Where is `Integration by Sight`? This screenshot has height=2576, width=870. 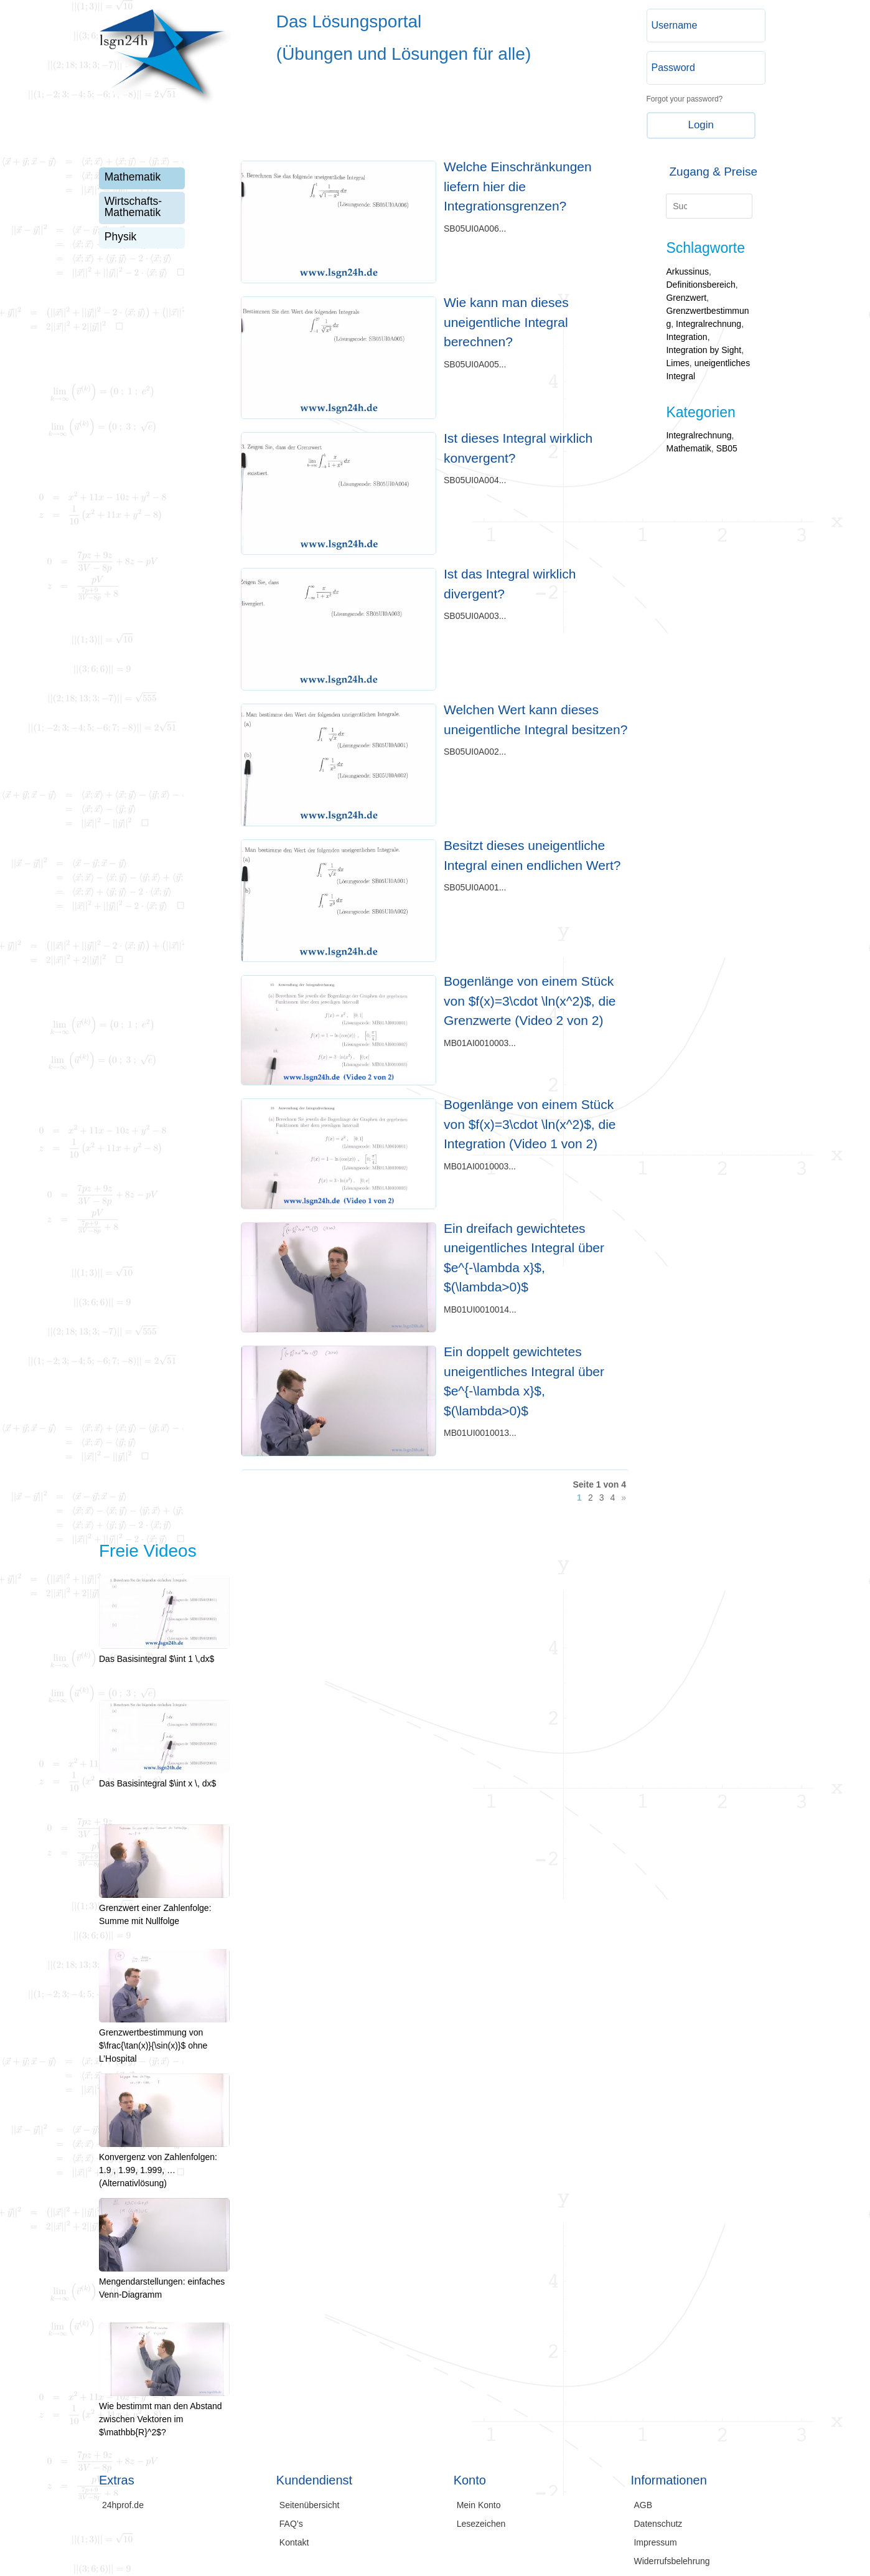 Integration by Sight is located at coordinates (703, 350).